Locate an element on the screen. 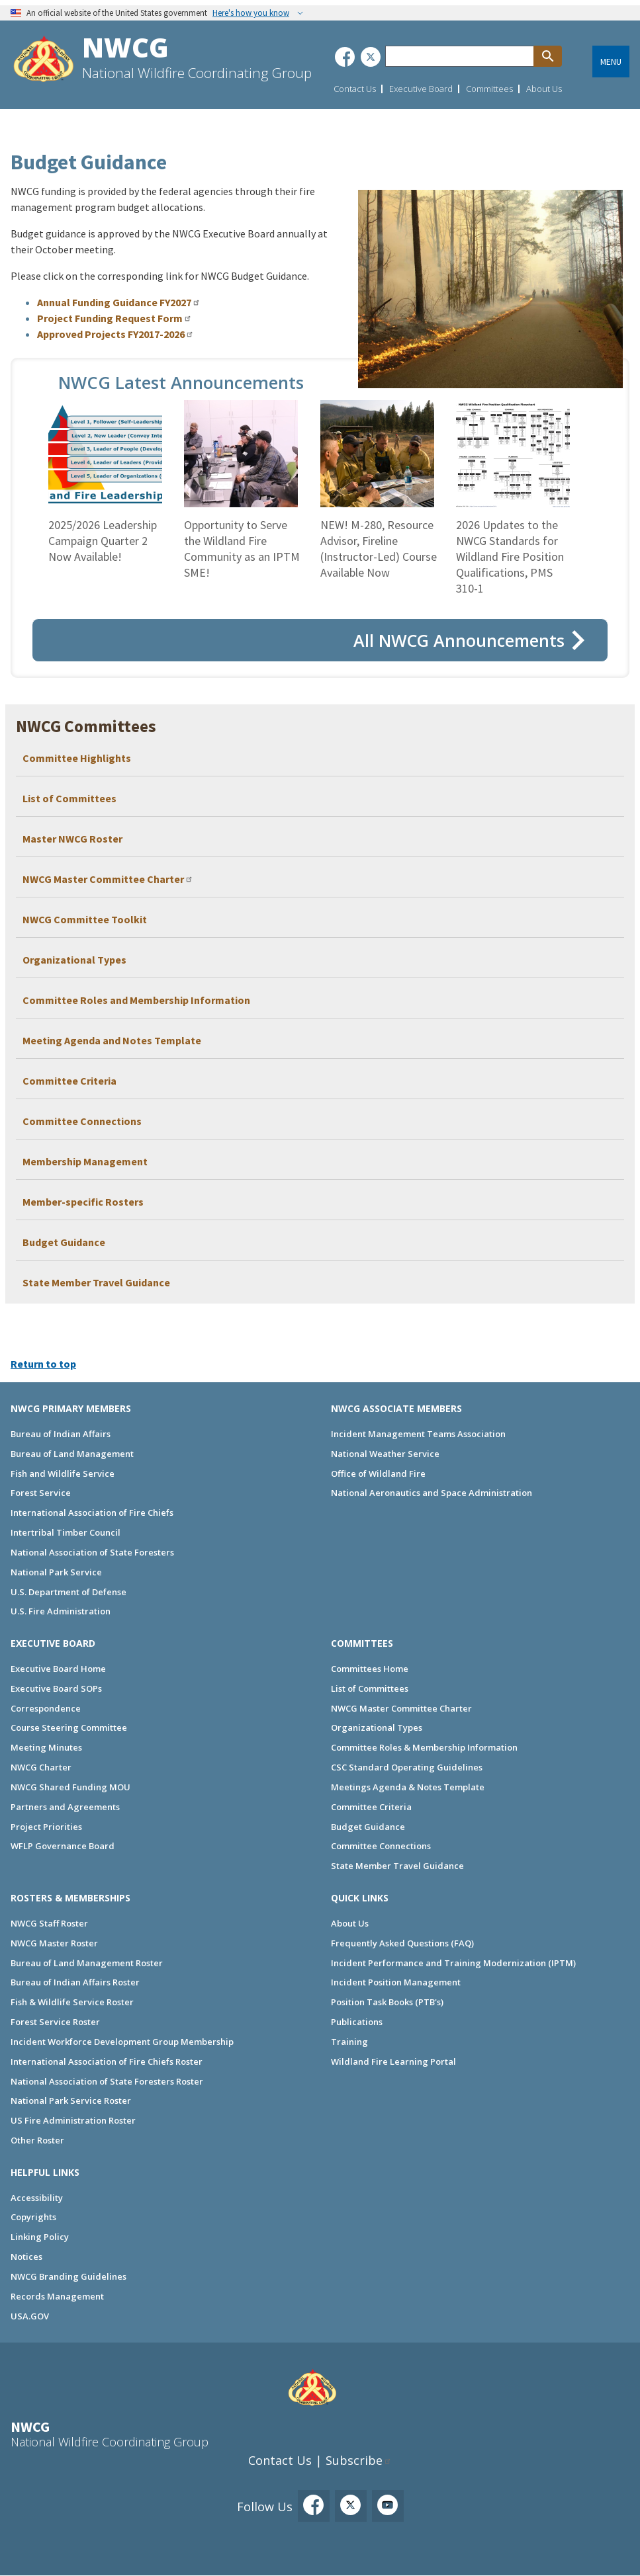 The image size is (640, 2576). Accessibility is located at coordinates (37, 2198).